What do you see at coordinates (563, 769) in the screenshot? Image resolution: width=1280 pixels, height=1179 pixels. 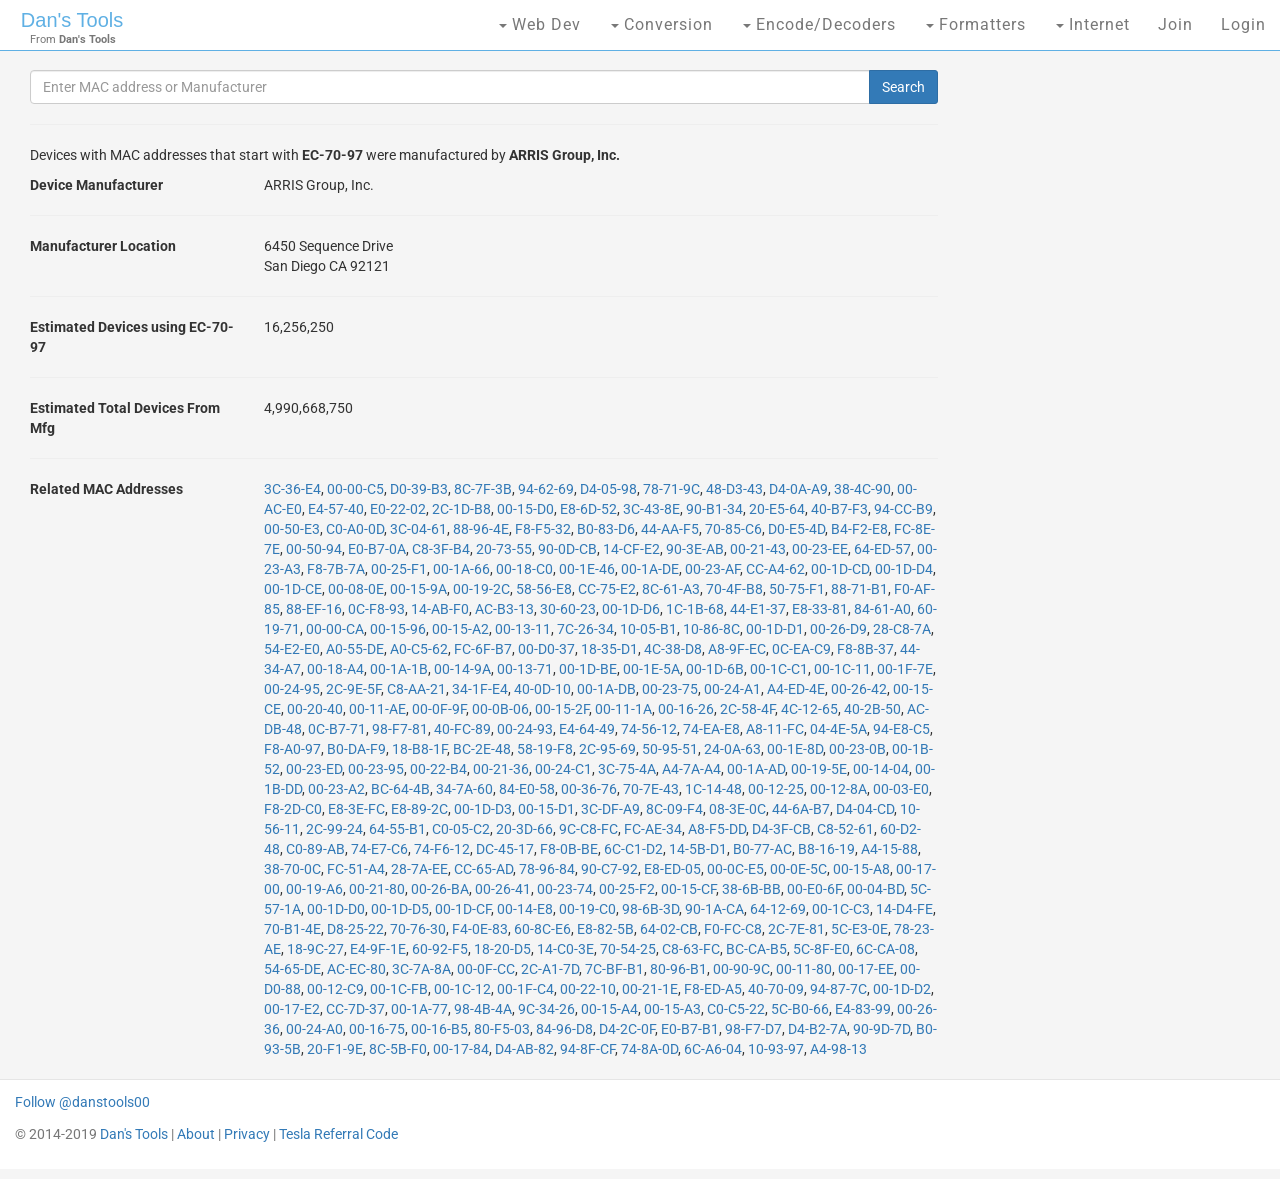 I see `00-24-C1` at bounding box center [563, 769].